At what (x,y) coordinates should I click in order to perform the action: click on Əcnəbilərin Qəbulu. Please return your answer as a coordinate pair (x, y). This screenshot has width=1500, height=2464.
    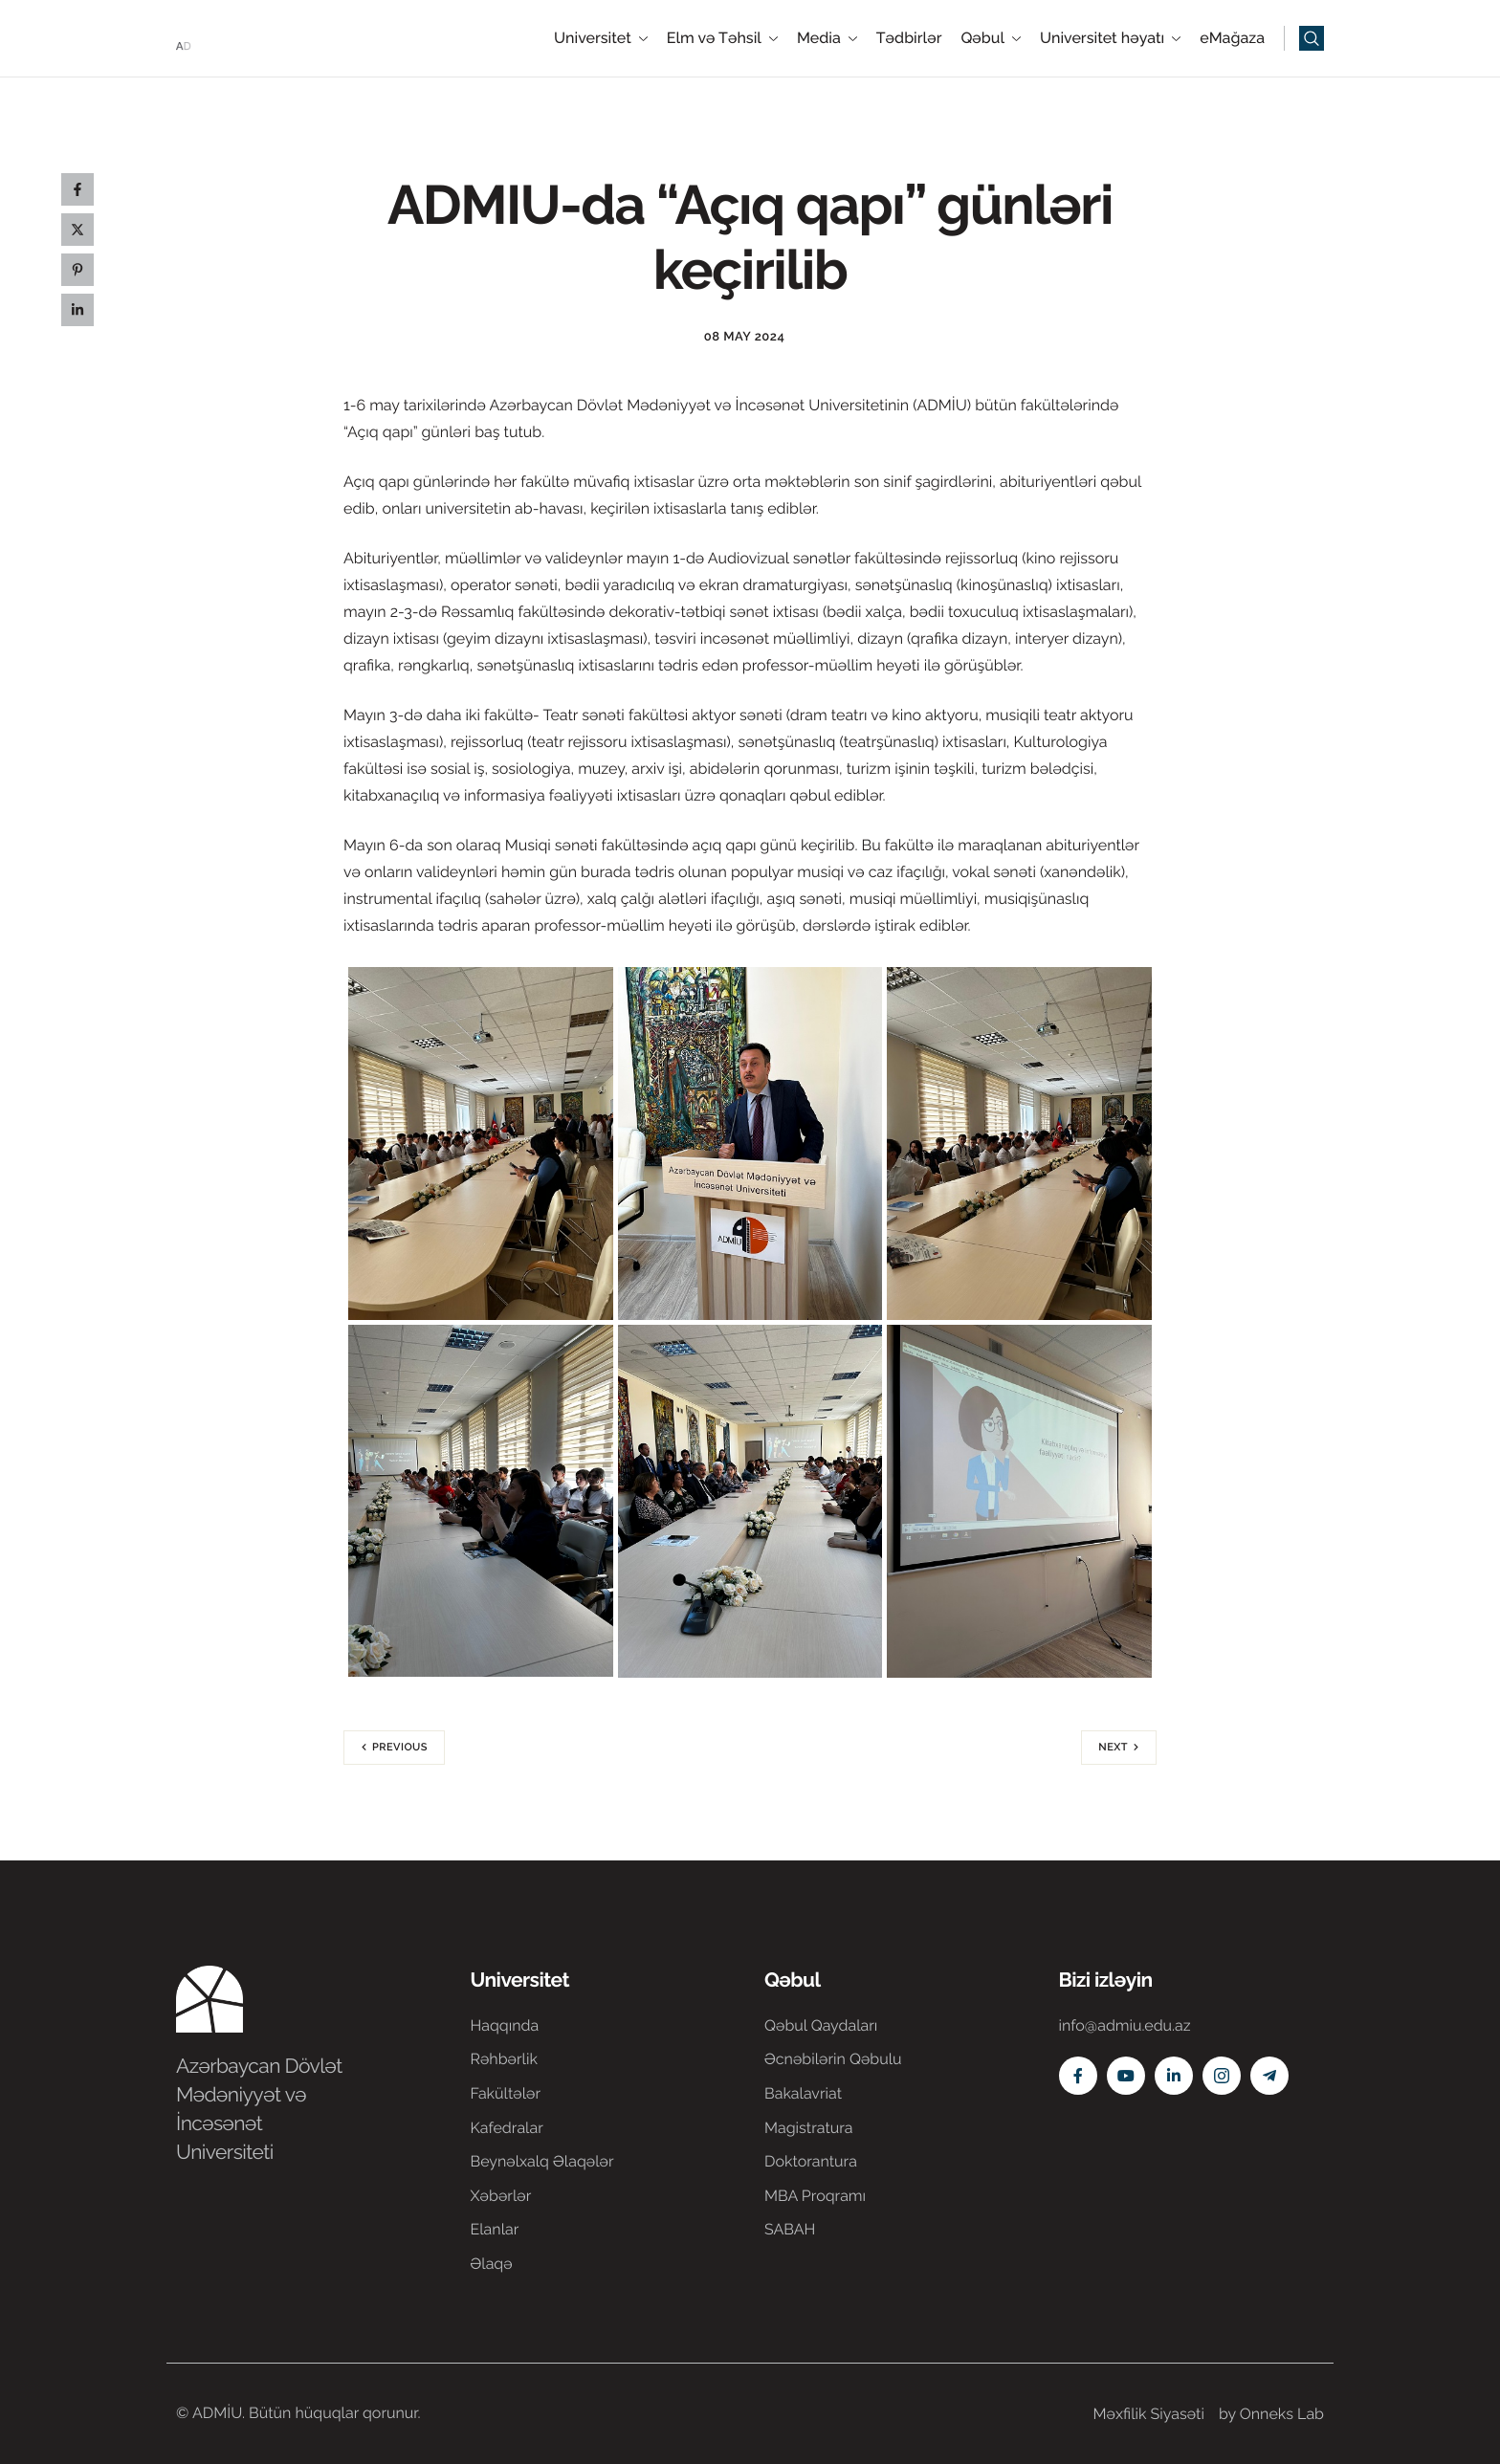
    Looking at the image, I should click on (833, 2059).